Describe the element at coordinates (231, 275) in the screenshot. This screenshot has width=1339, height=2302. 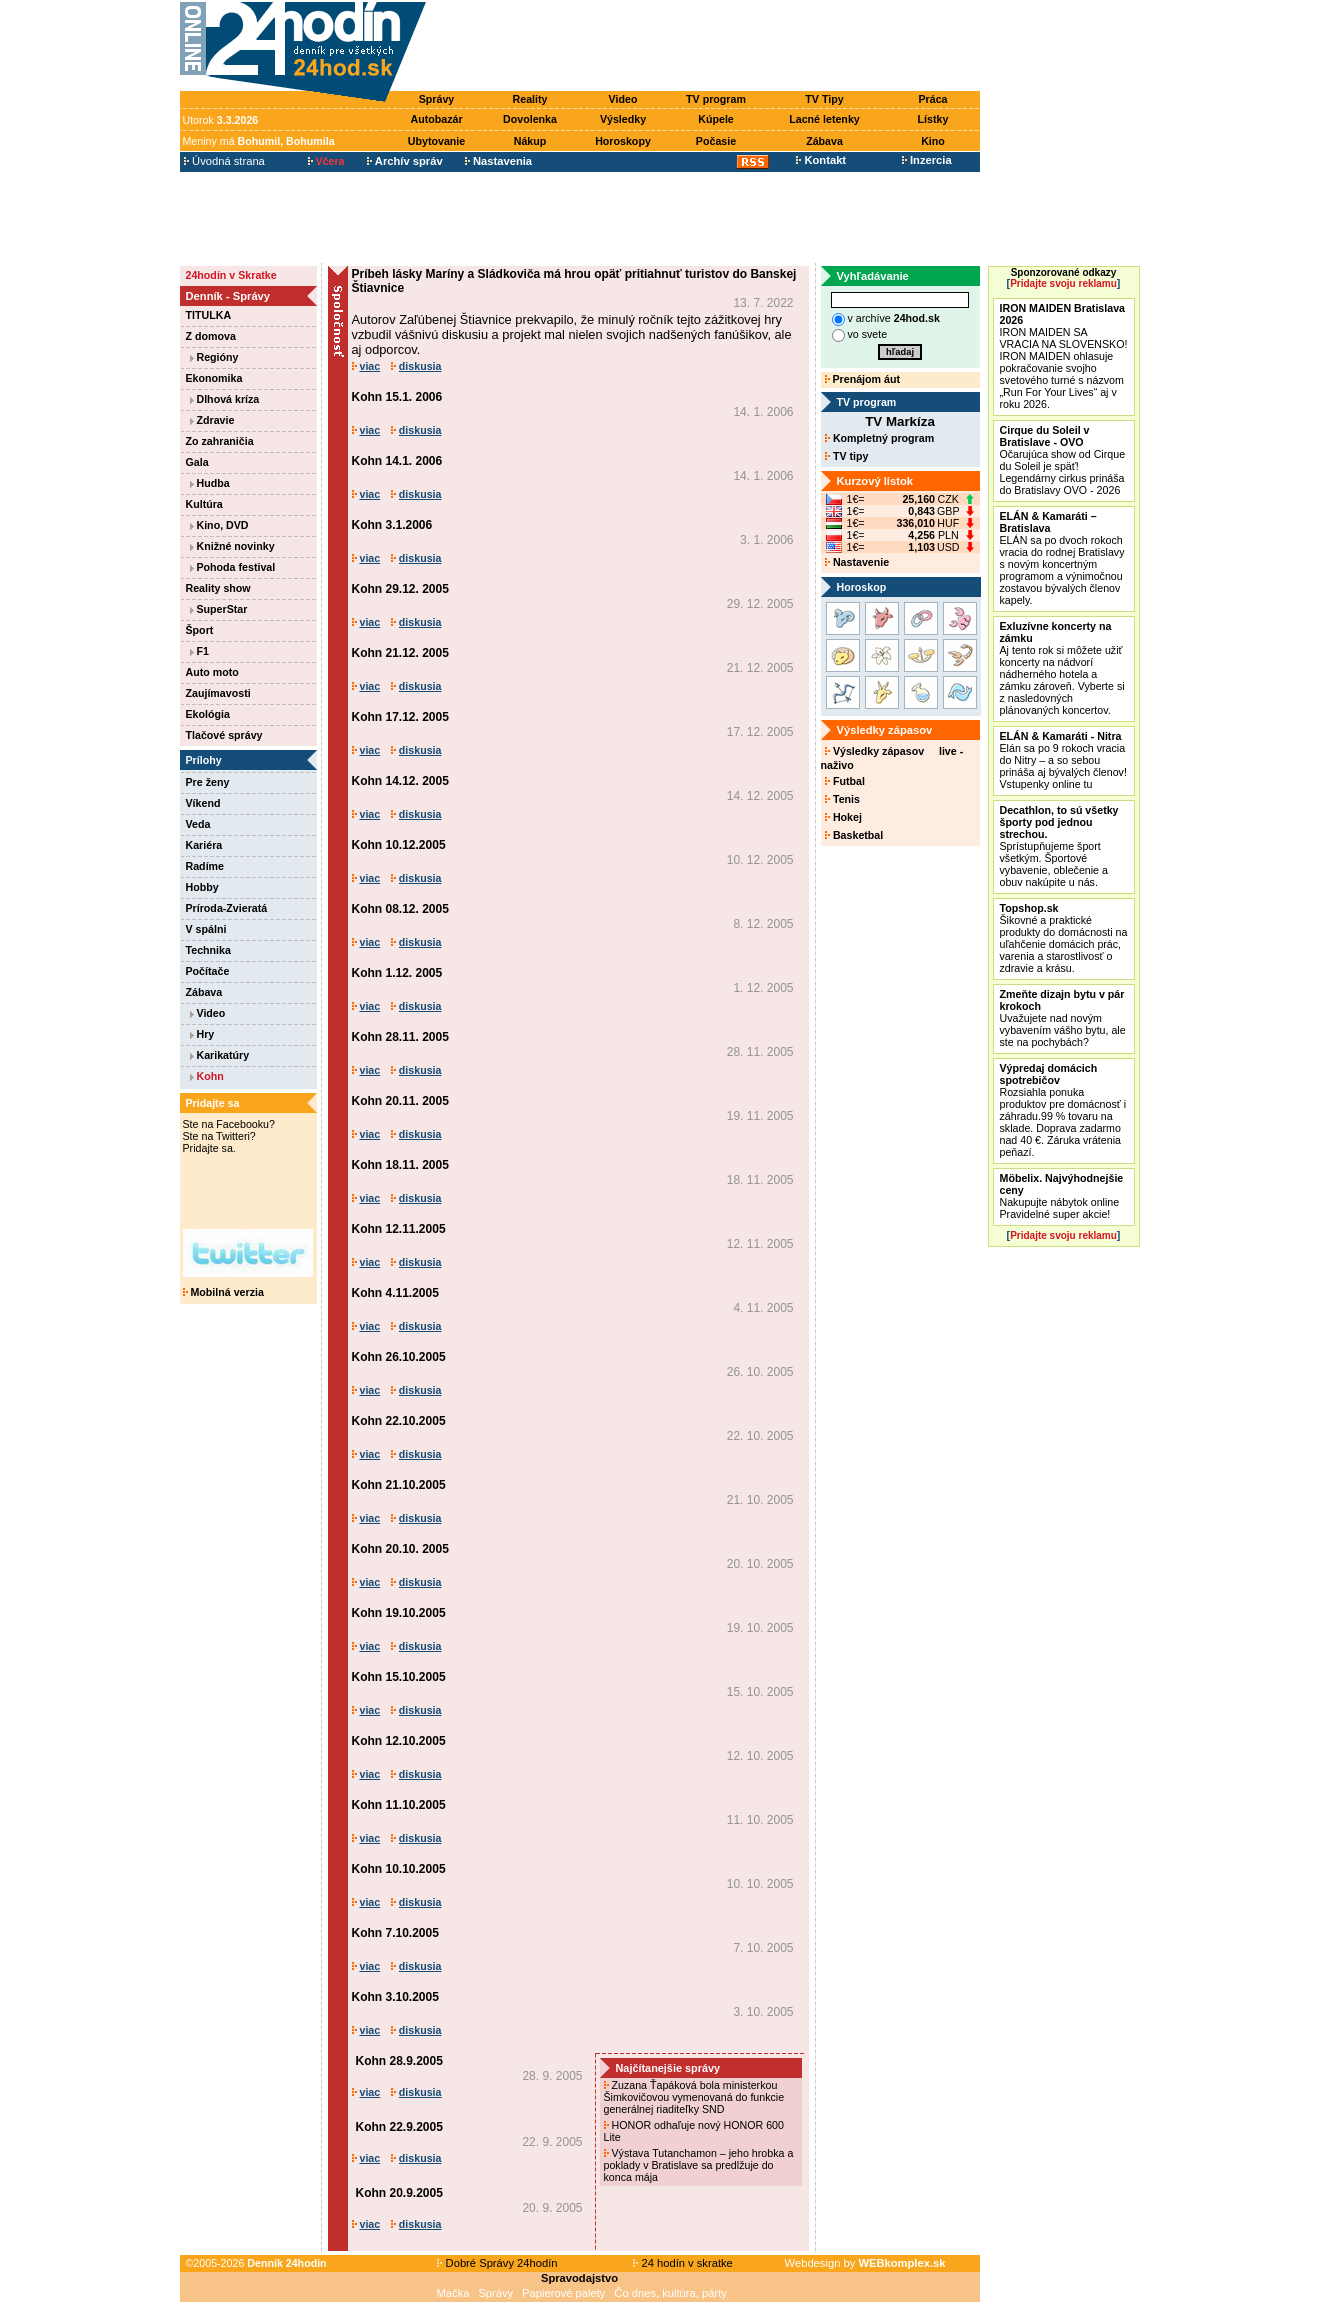
I see `24hodín v Skratke` at that location.